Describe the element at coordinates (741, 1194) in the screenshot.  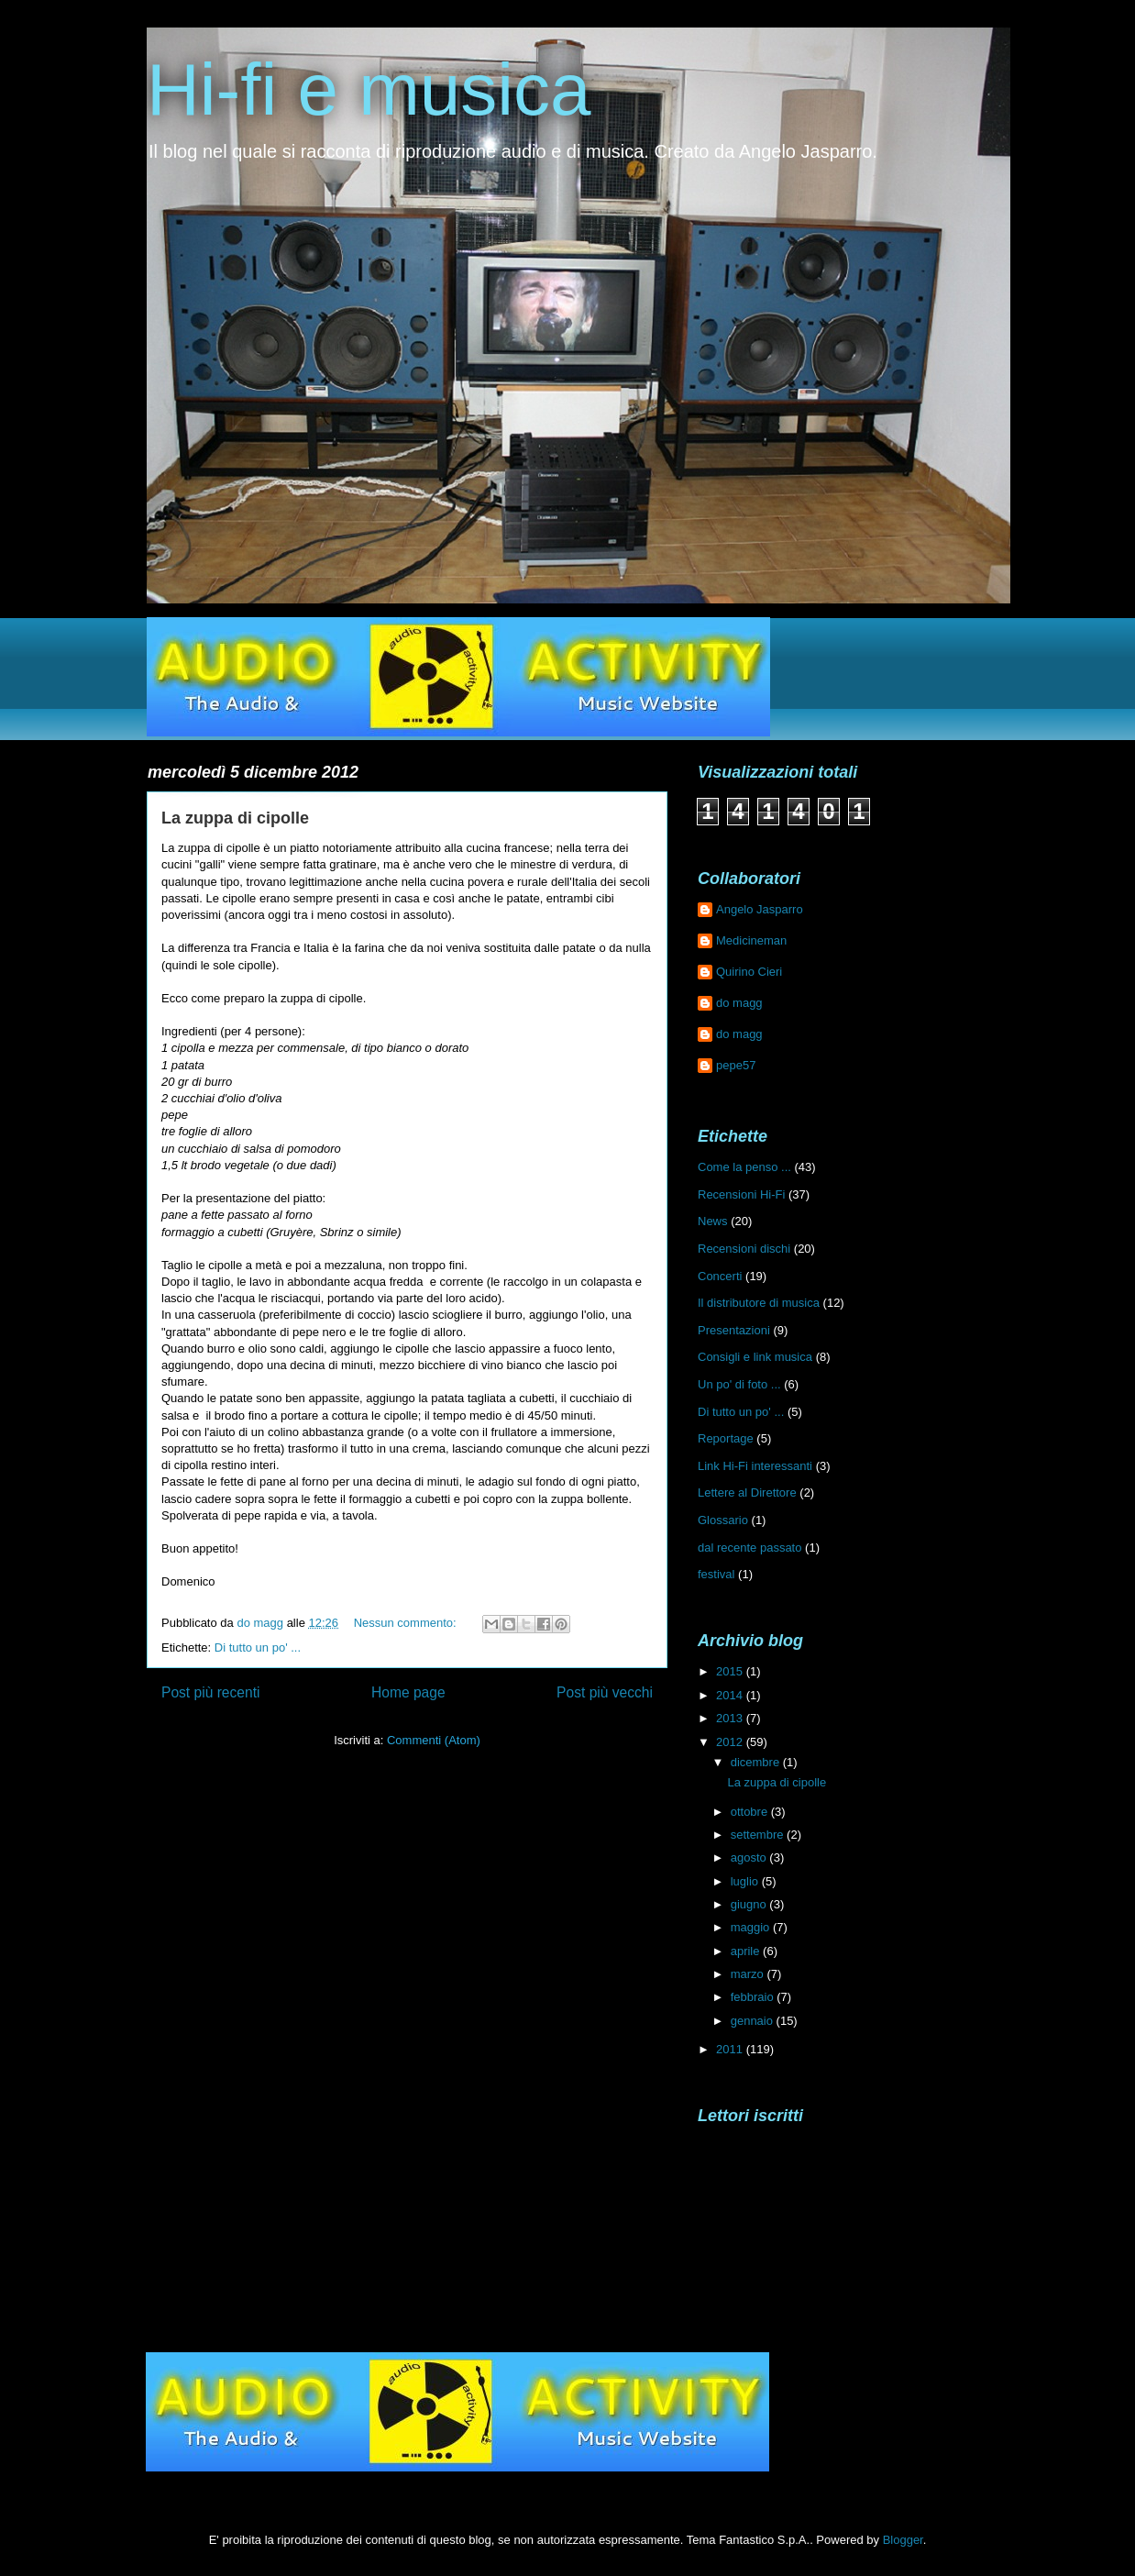
I see `Recensioni Hi-Fi` at that location.